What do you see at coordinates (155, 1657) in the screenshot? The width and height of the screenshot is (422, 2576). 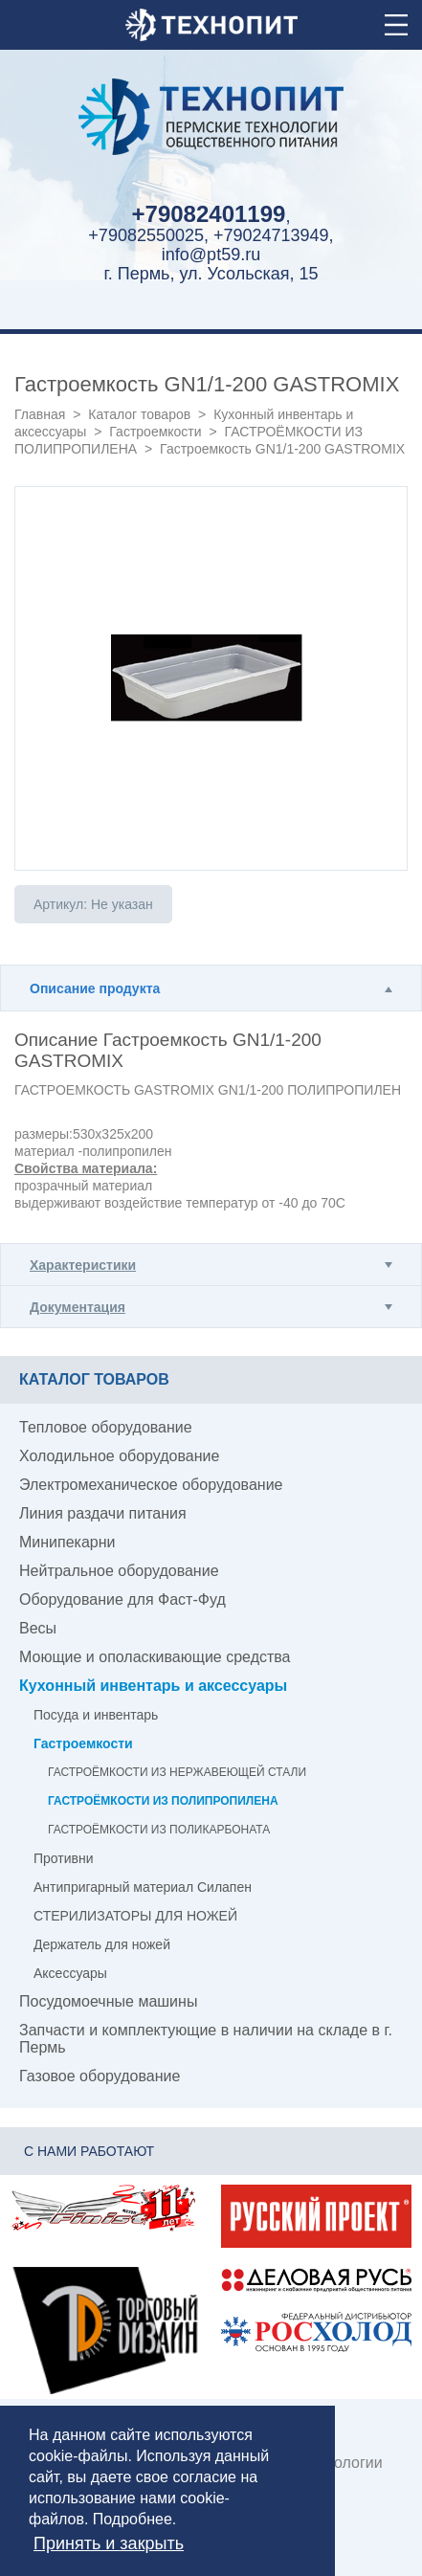 I see `Моющие и ополаскивающие средства` at bounding box center [155, 1657].